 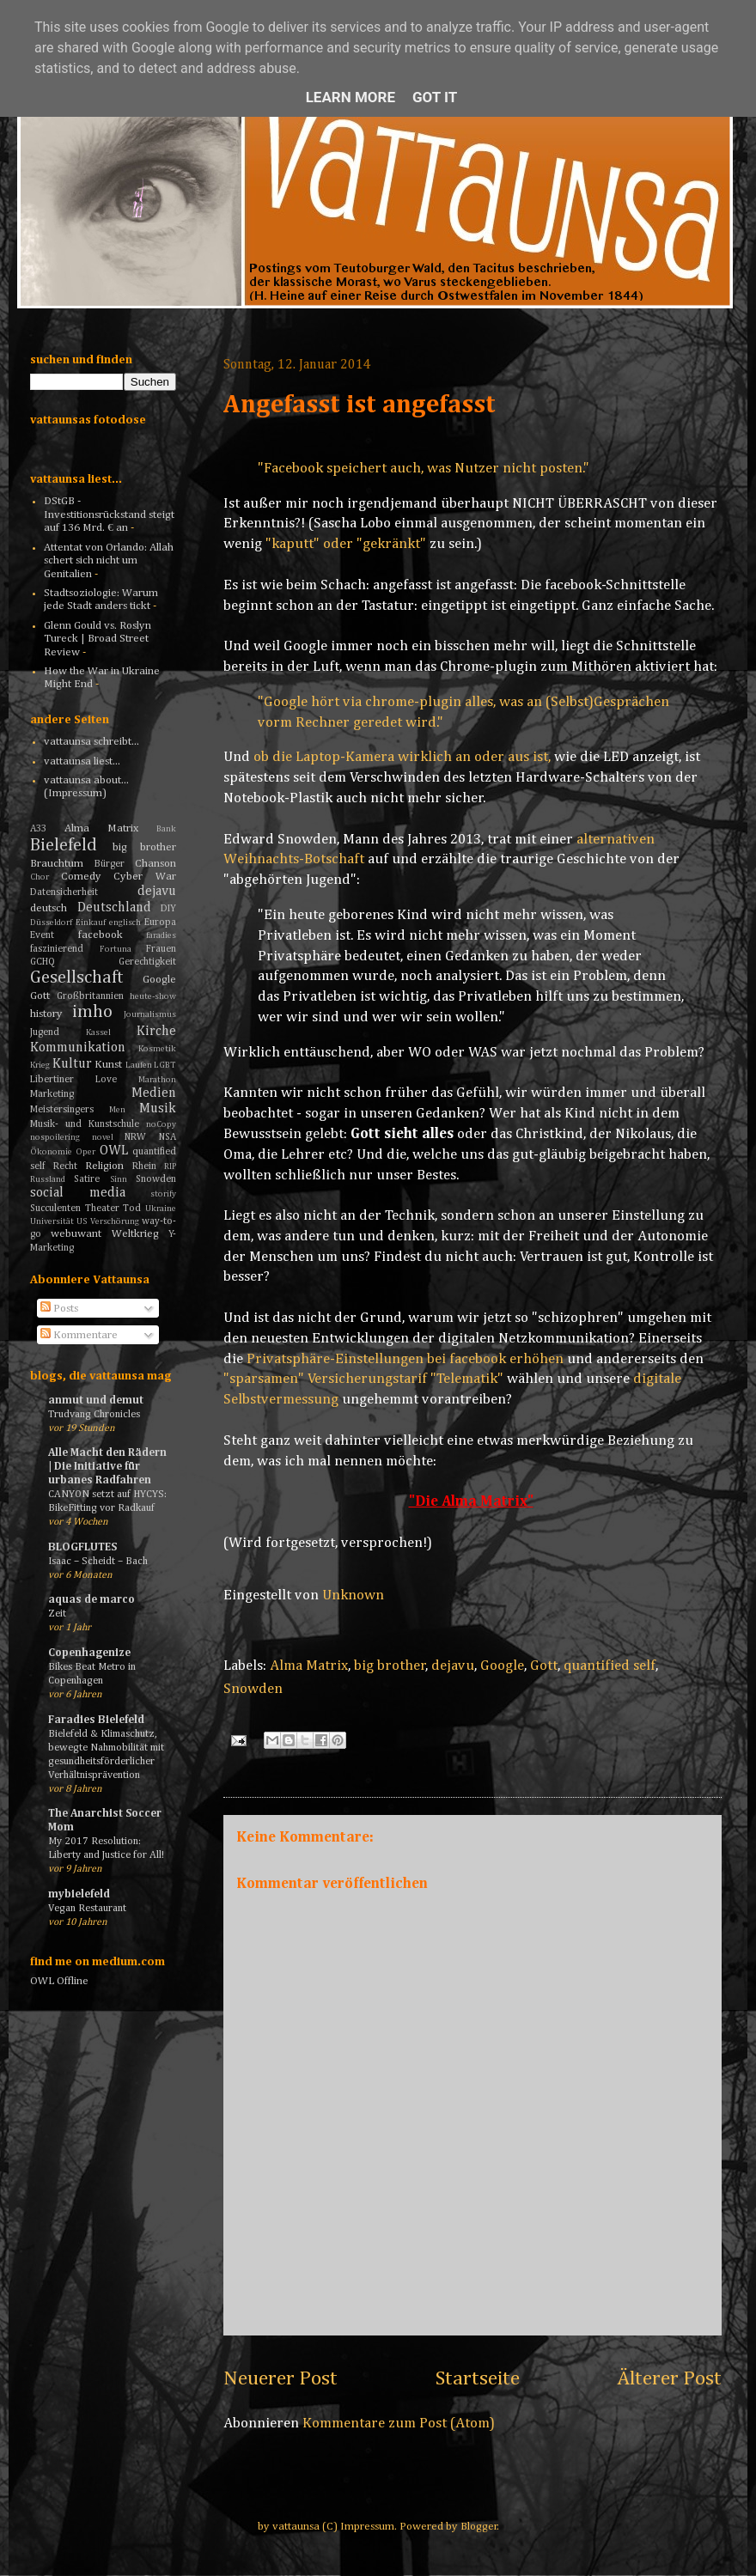 I want to click on Russland, so click(x=47, y=1179).